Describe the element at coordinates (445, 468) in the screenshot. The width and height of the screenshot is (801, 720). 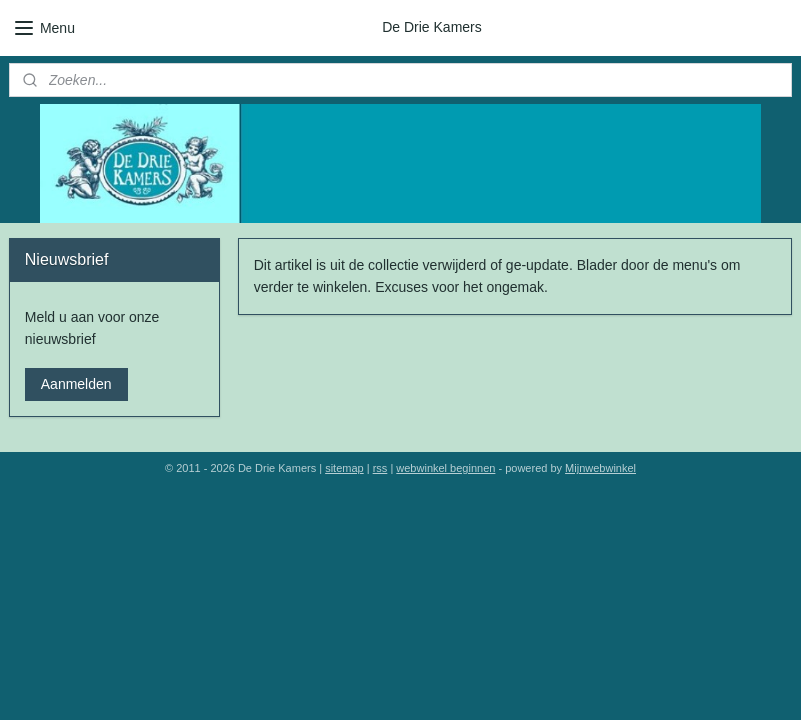
I see `webwinkel beginnen` at that location.